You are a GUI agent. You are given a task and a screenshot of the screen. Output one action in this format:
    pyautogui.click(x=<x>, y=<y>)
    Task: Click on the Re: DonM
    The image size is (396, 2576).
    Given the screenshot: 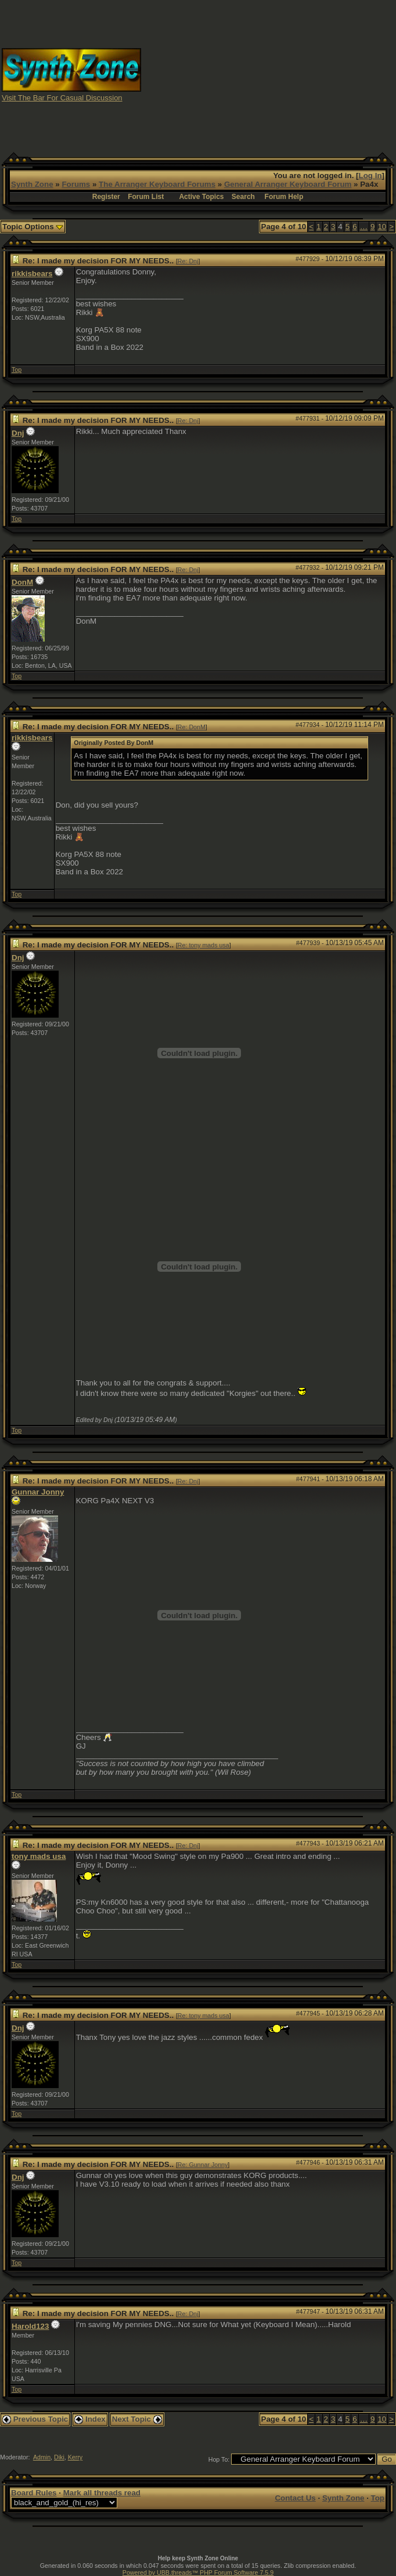 What is the action you would take?
    pyautogui.click(x=192, y=726)
    